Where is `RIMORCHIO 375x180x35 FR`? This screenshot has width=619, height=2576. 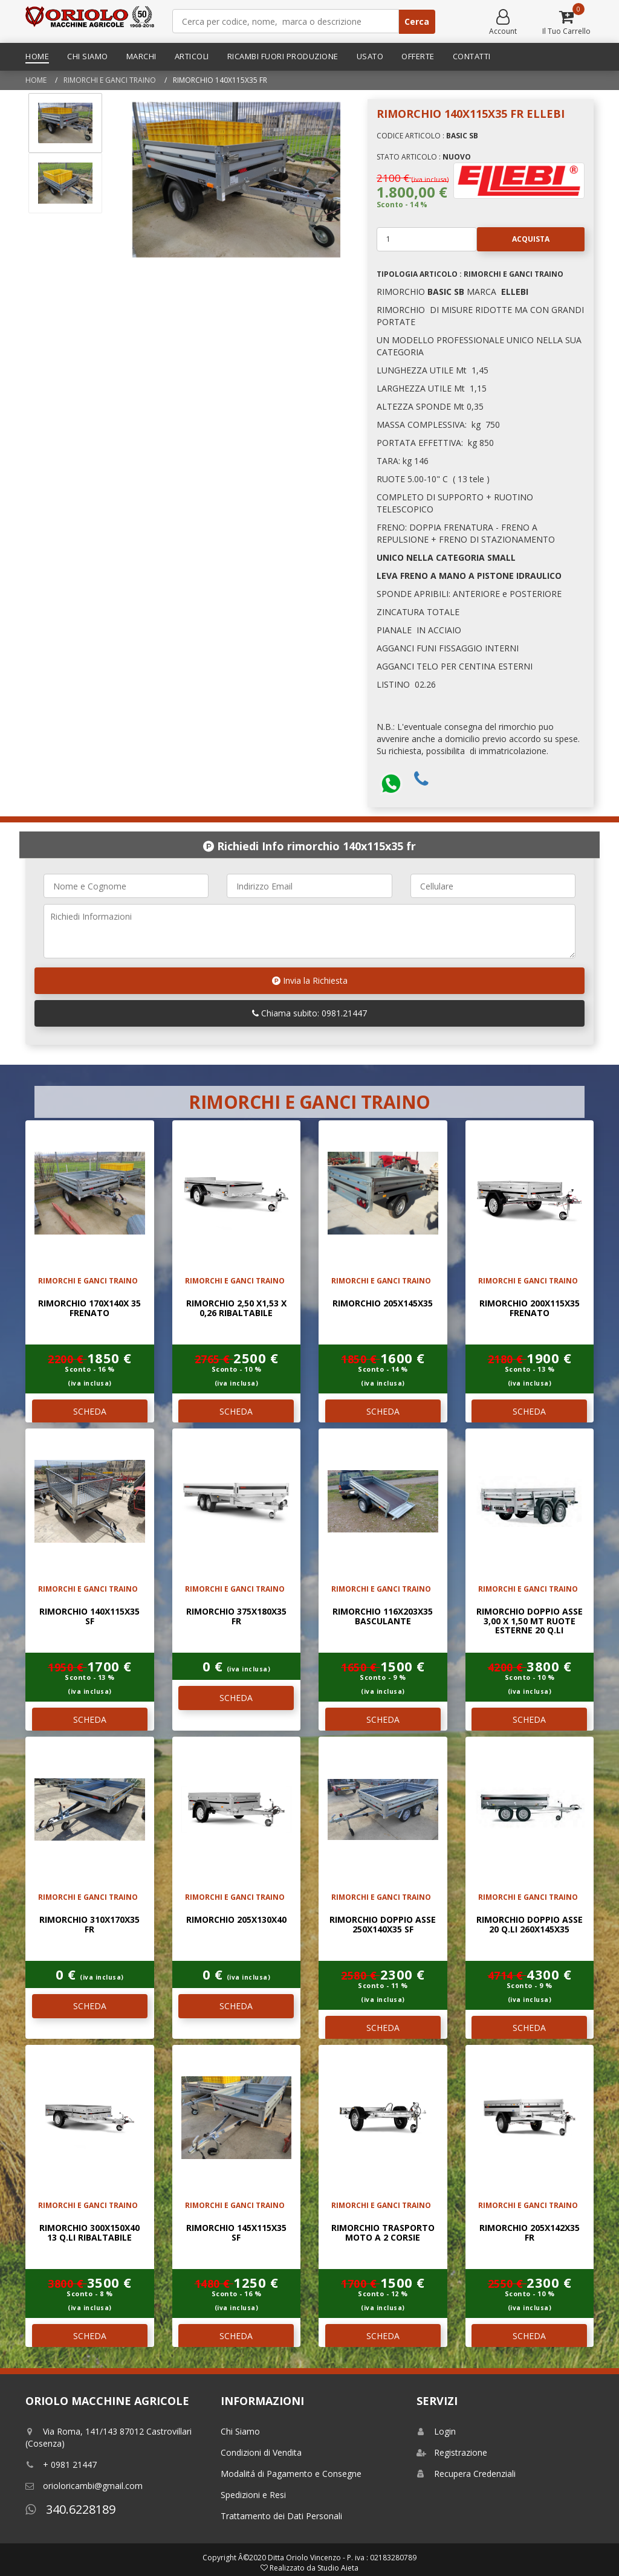
RIMORCHIO 375x180x35 FR is located at coordinates (236, 1616).